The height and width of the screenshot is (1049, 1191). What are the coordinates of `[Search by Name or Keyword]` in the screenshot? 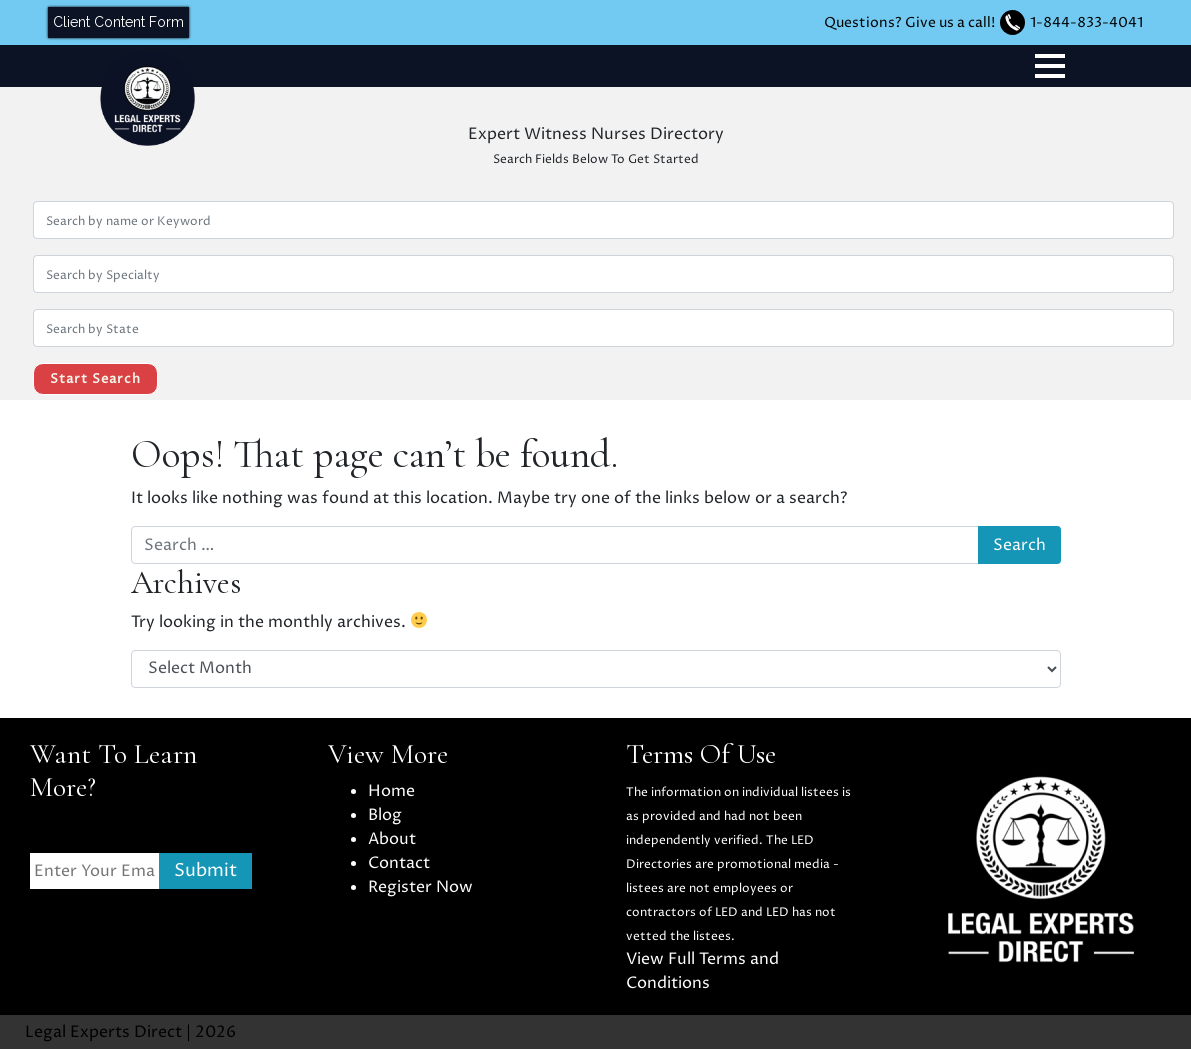 It's located at (603, 220).